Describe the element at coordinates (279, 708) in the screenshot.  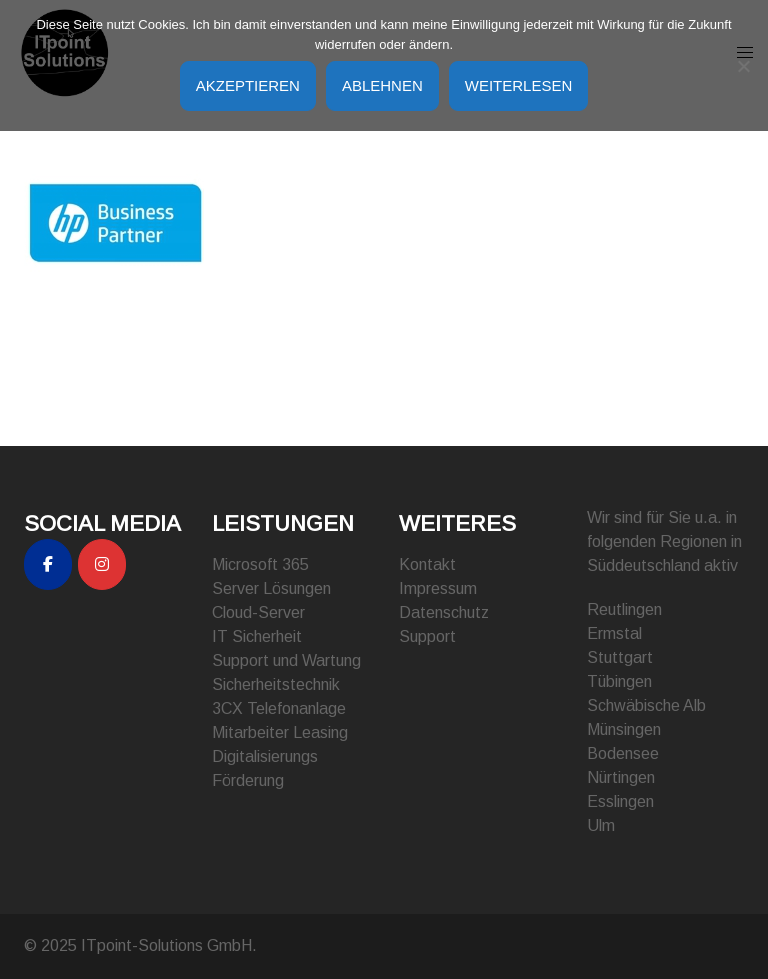
I see `3CX Telefonanlage` at that location.